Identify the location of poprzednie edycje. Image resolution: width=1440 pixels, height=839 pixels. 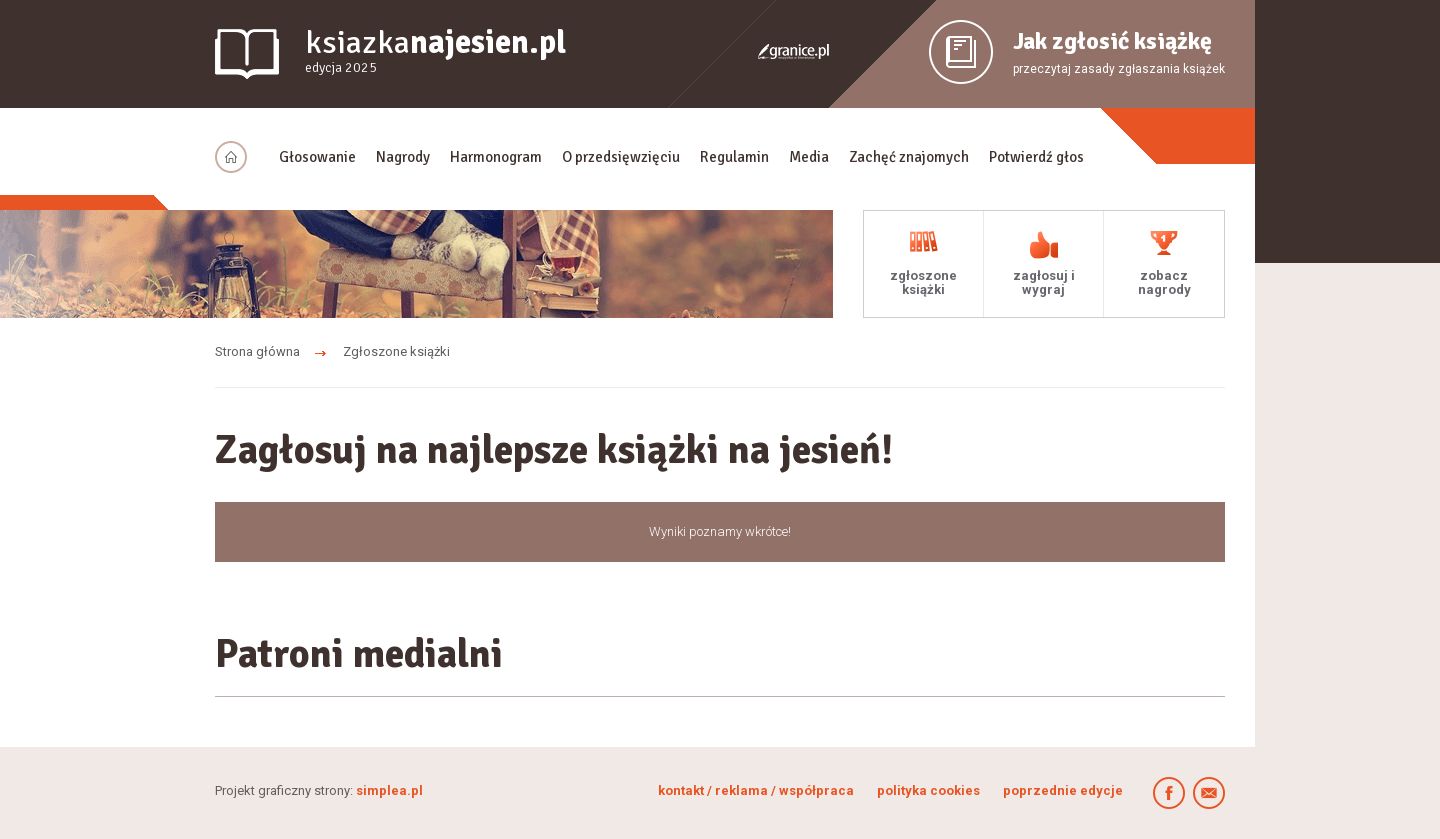
(1063, 790).